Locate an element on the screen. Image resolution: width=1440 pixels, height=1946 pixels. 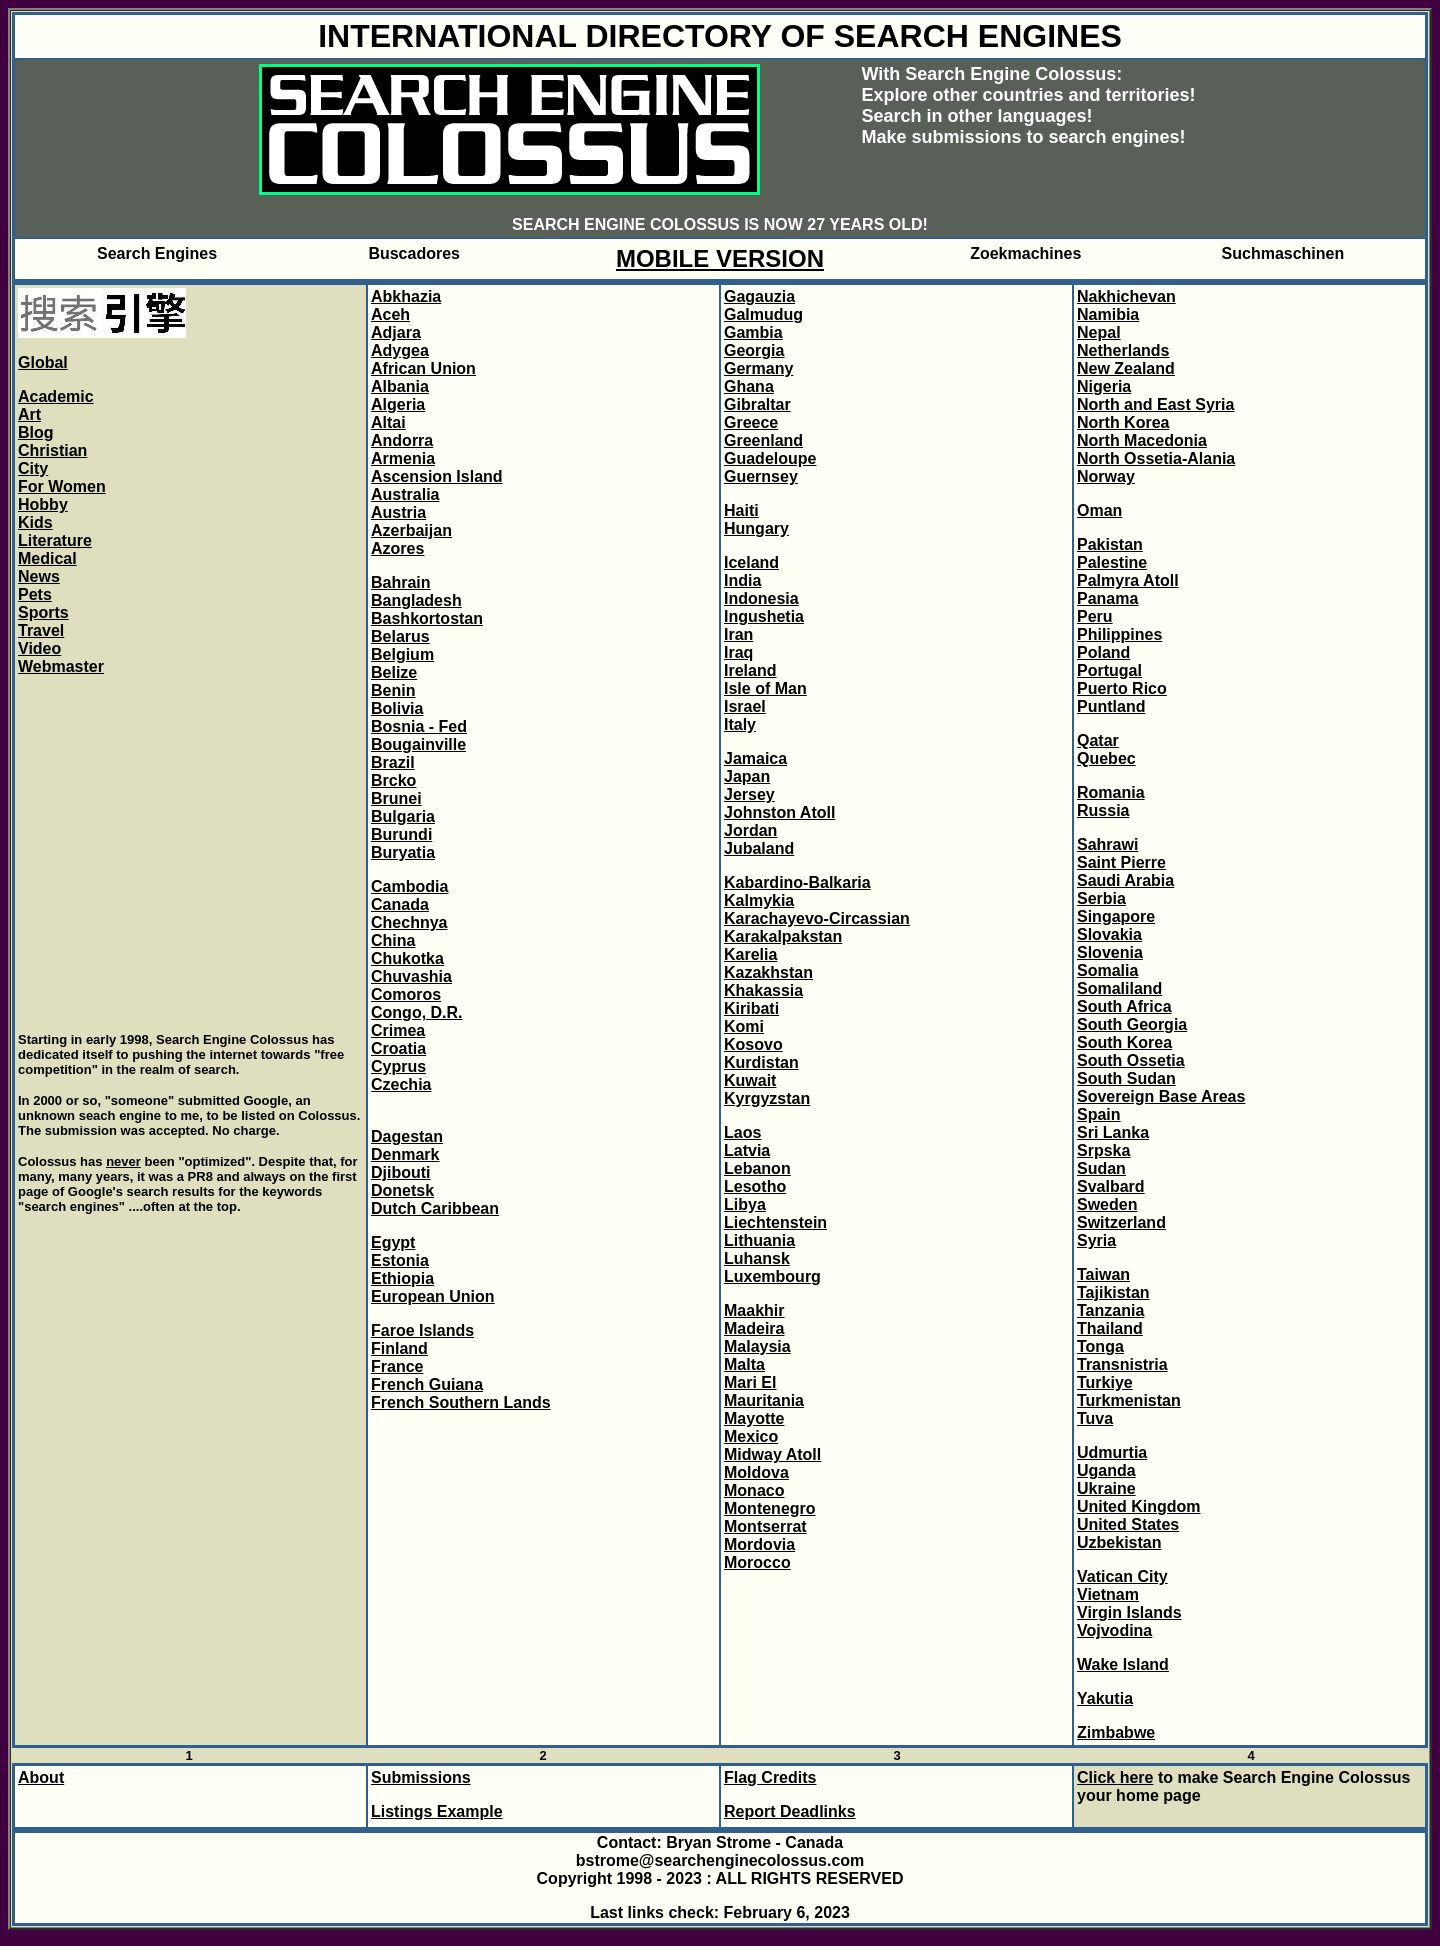
Madeira is located at coordinates (754, 1328).